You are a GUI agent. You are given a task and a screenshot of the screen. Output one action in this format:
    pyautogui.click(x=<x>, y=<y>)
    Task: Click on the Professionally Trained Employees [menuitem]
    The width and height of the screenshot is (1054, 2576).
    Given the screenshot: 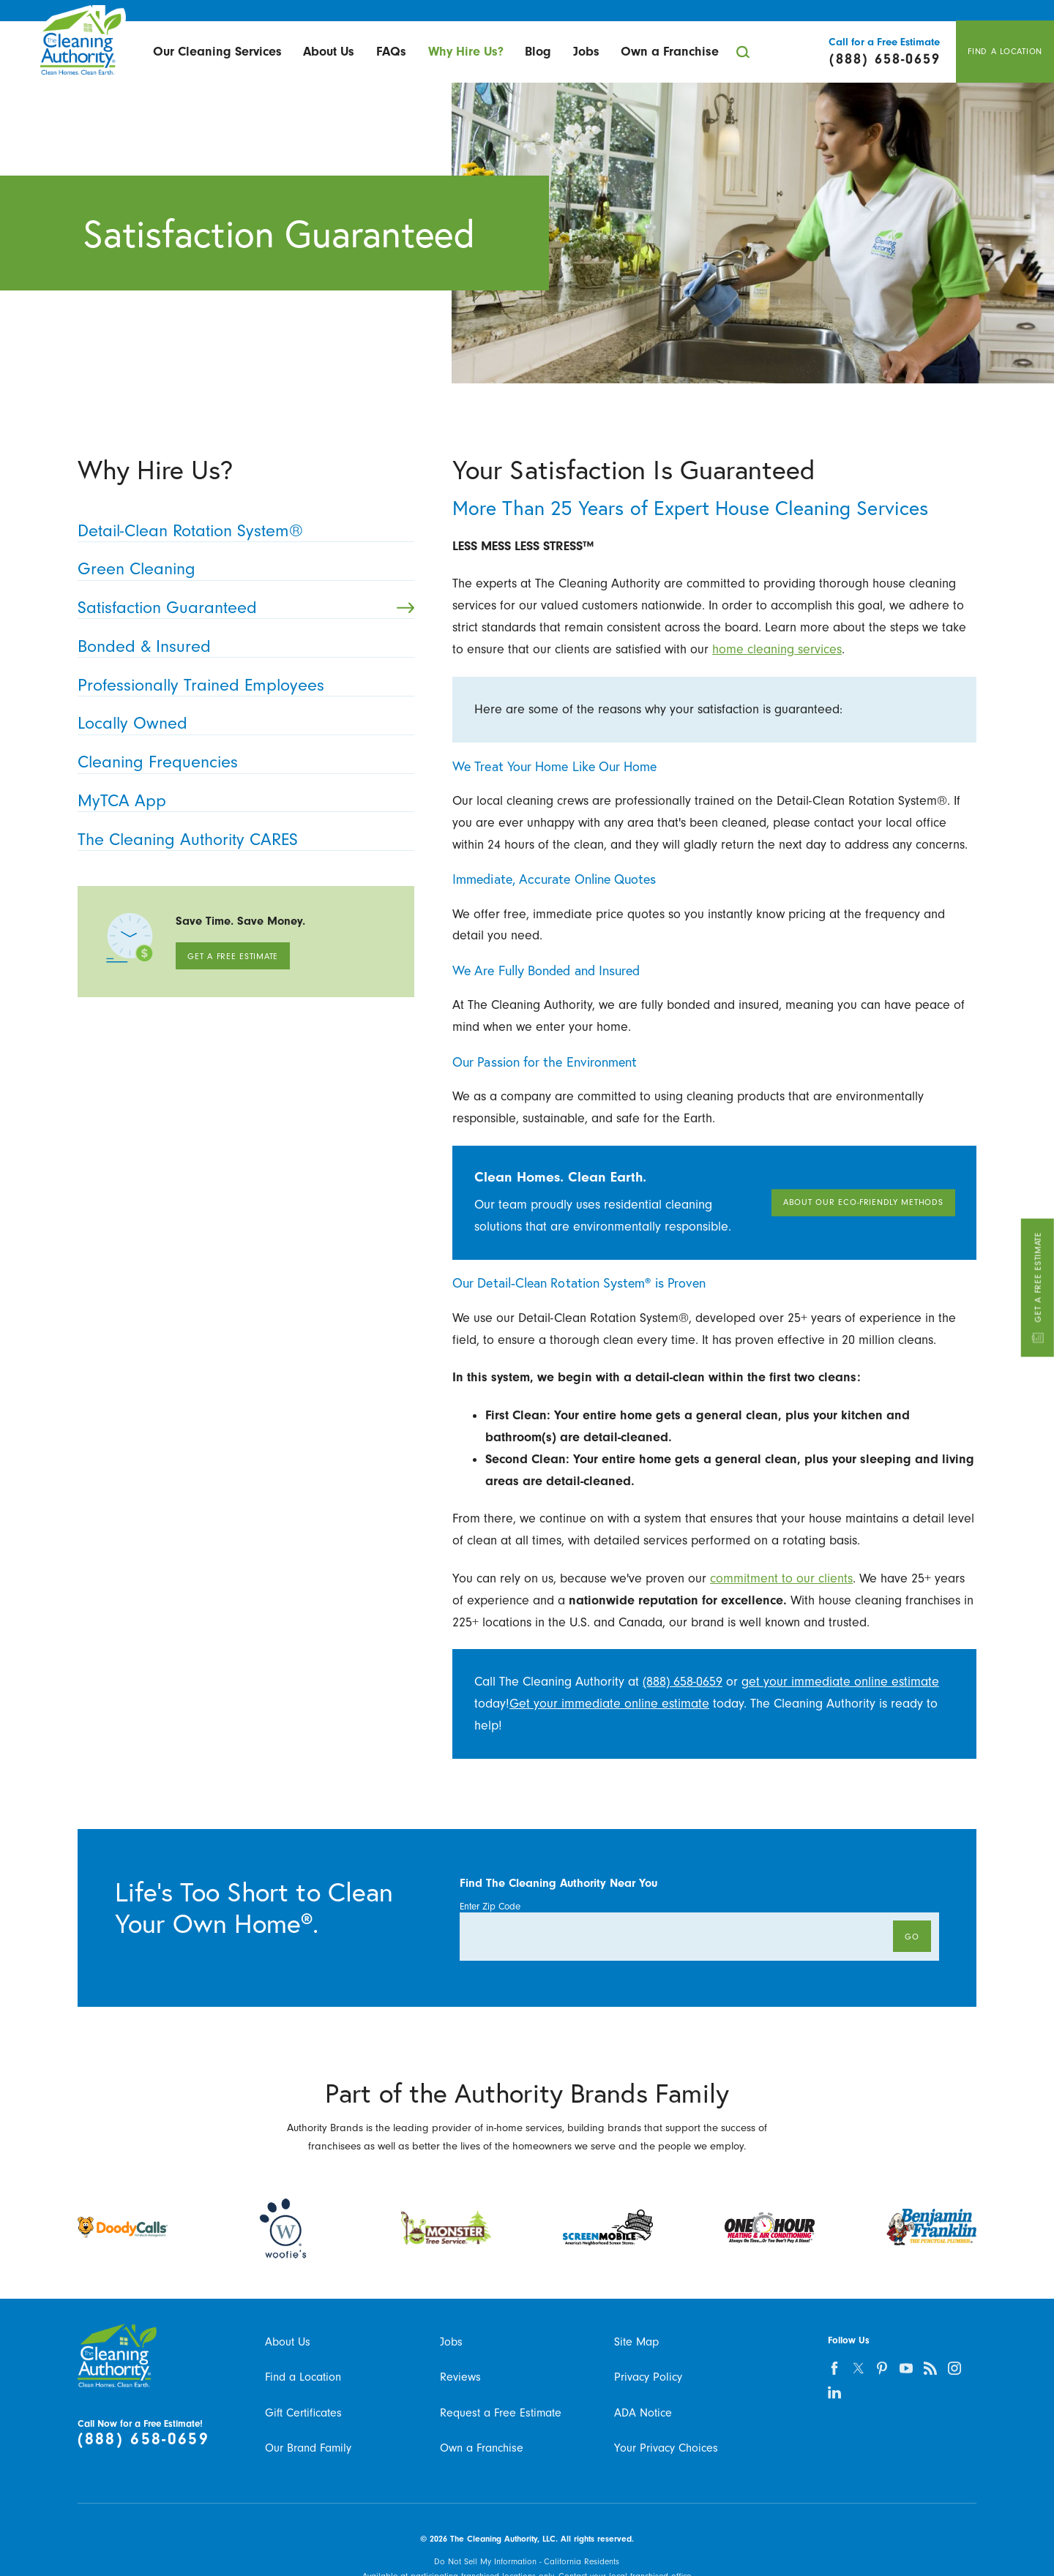 What is the action you would take?
    pyautogui.click(x=241, y=685)
    